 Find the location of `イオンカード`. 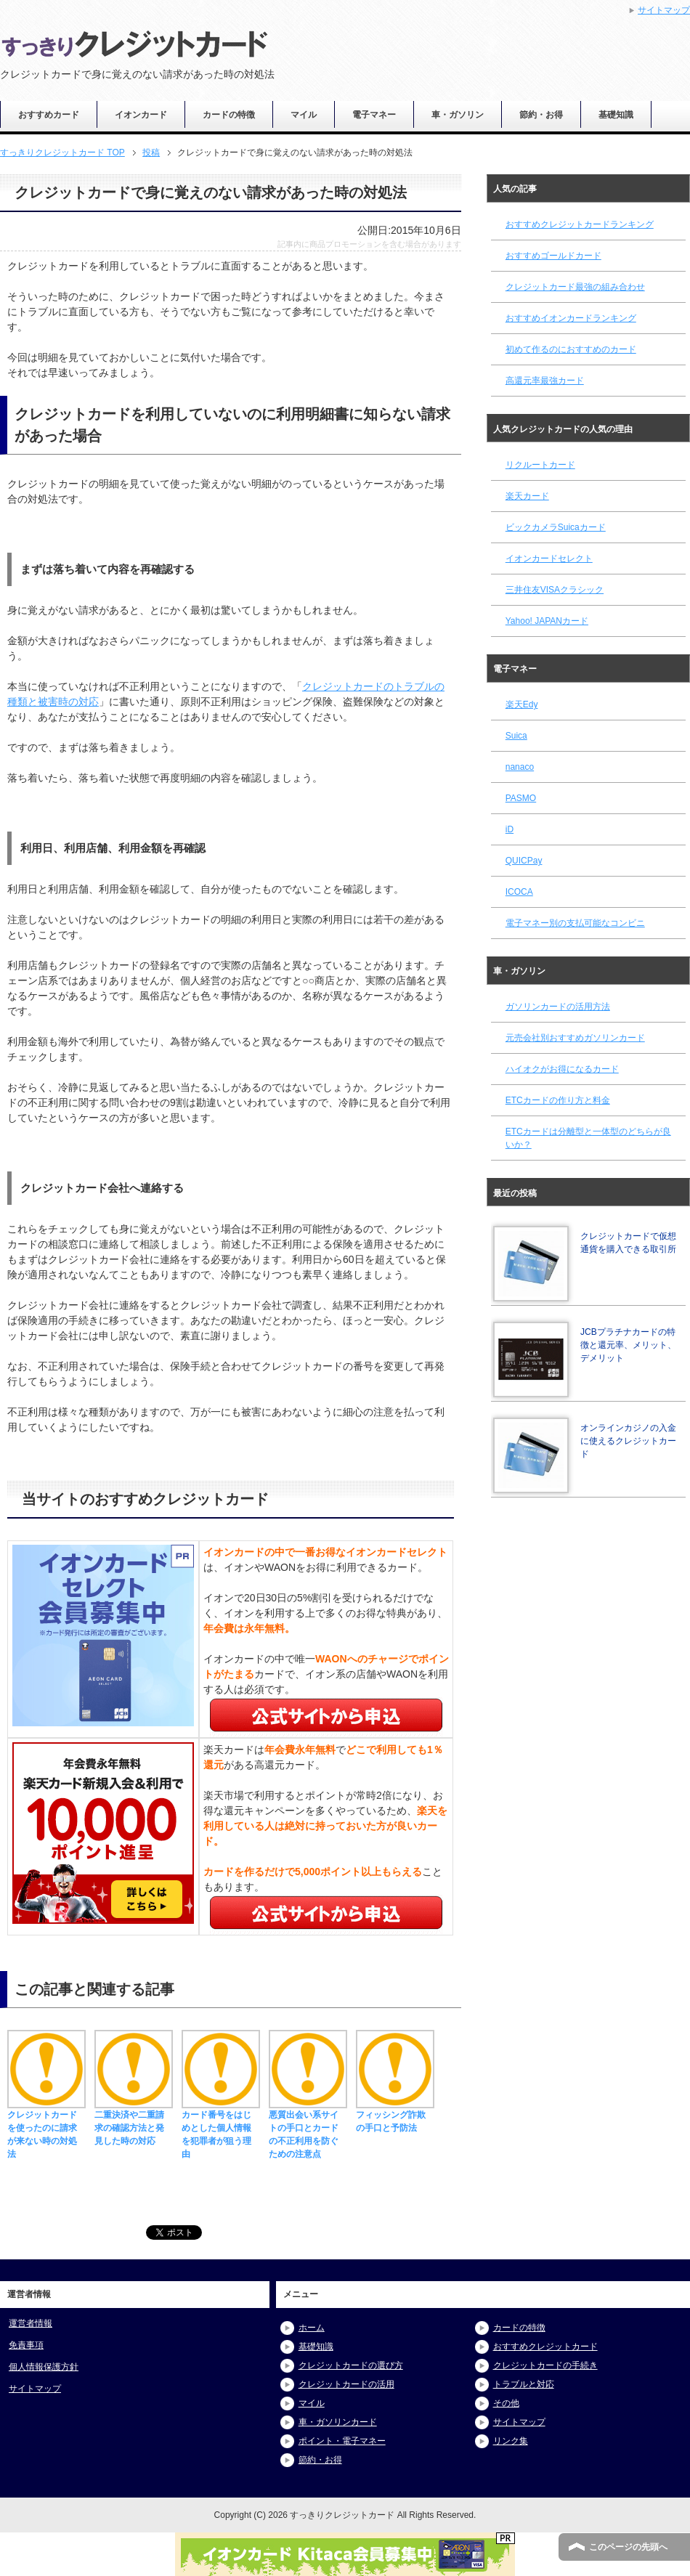

イオンカード is located at coordinates (141, 115).